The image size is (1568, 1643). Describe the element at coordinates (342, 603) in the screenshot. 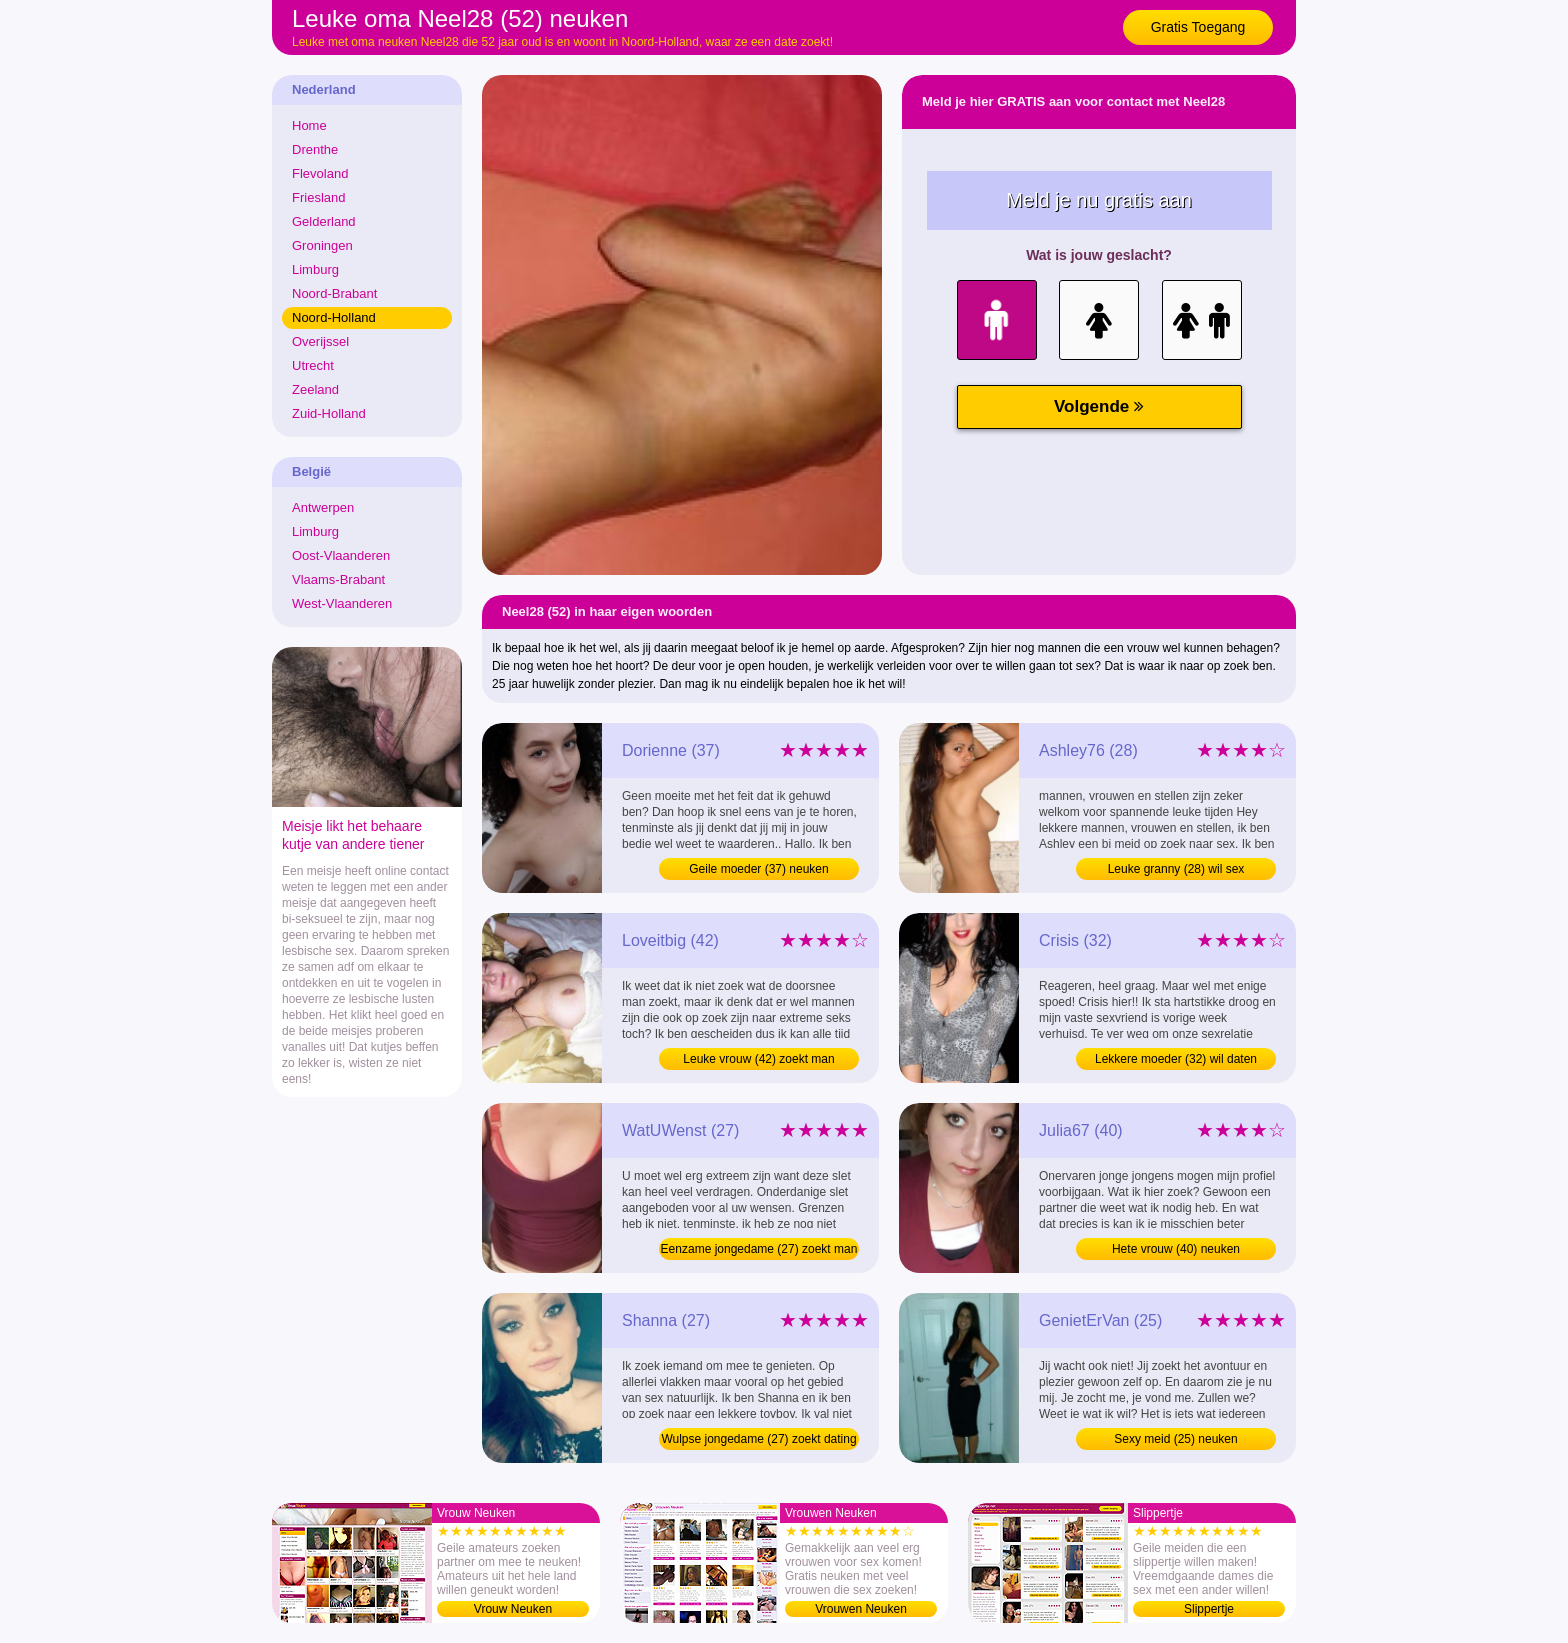

I see `West-Vlaanderen` at that location.